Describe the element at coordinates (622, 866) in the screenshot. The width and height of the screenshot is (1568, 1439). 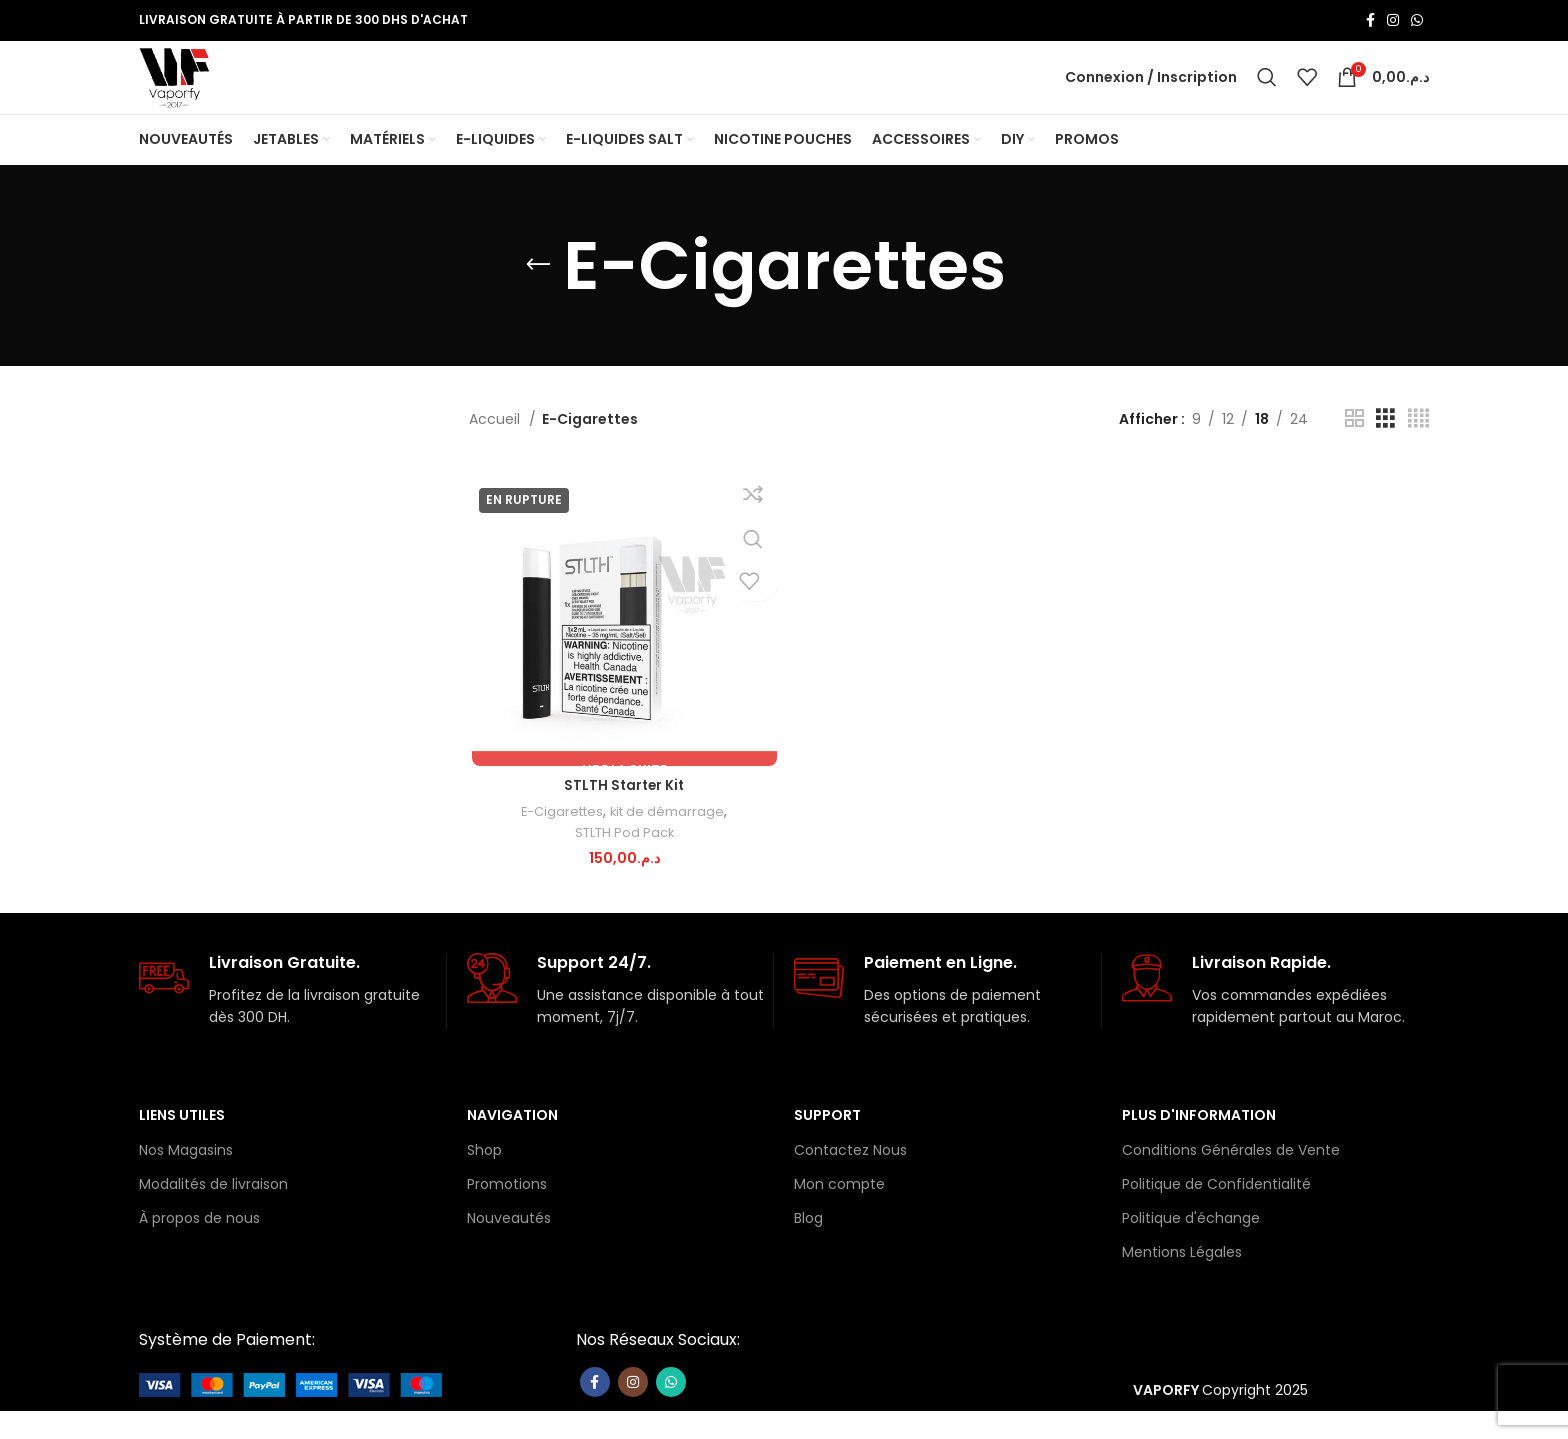
I see `STLTH Pod Pack` at that location.